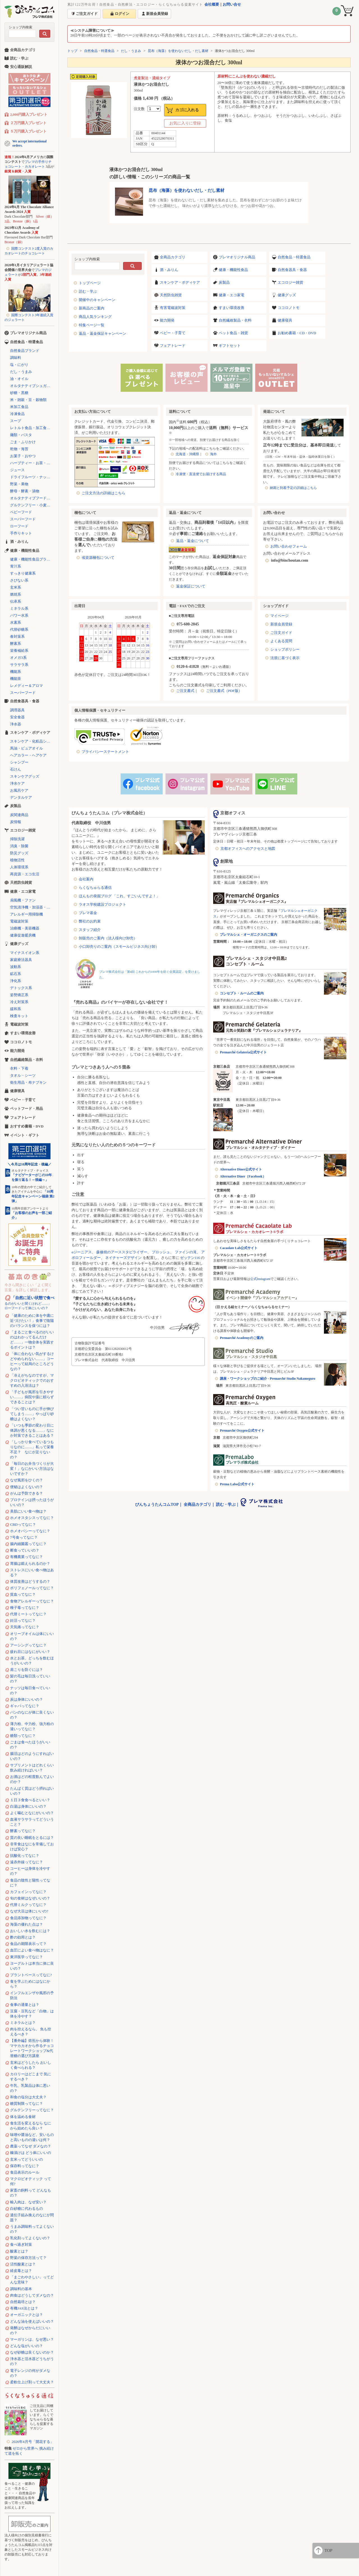 The image size is (359, 2576). Describe the element at coordinates (24, 1537) in the screenshot. I see `7号食ってなに？` at that location.